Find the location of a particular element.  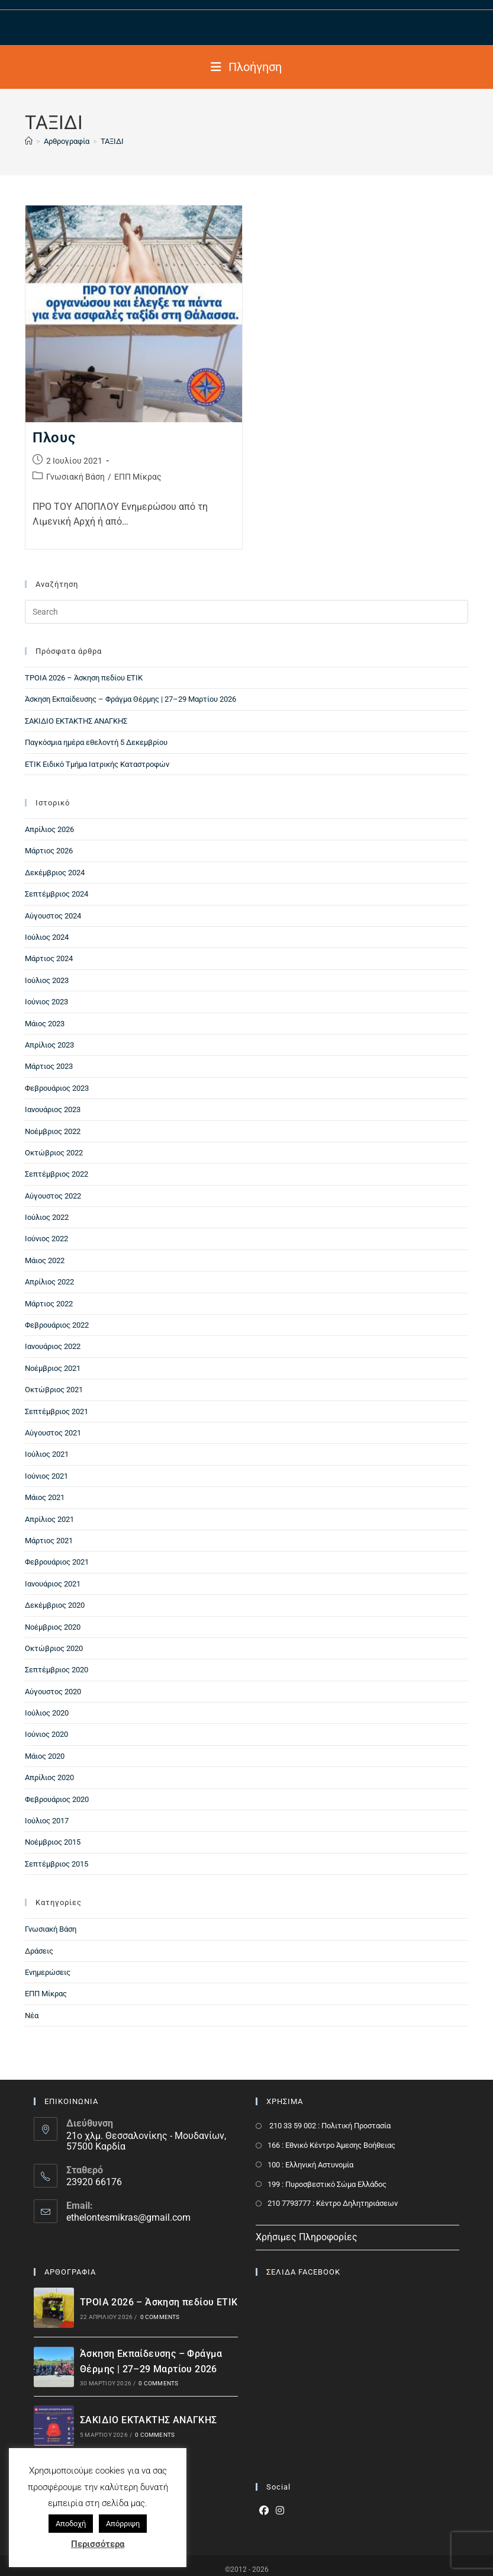

Οκτώβριος 2022 is located at coordinates (54, 1152).